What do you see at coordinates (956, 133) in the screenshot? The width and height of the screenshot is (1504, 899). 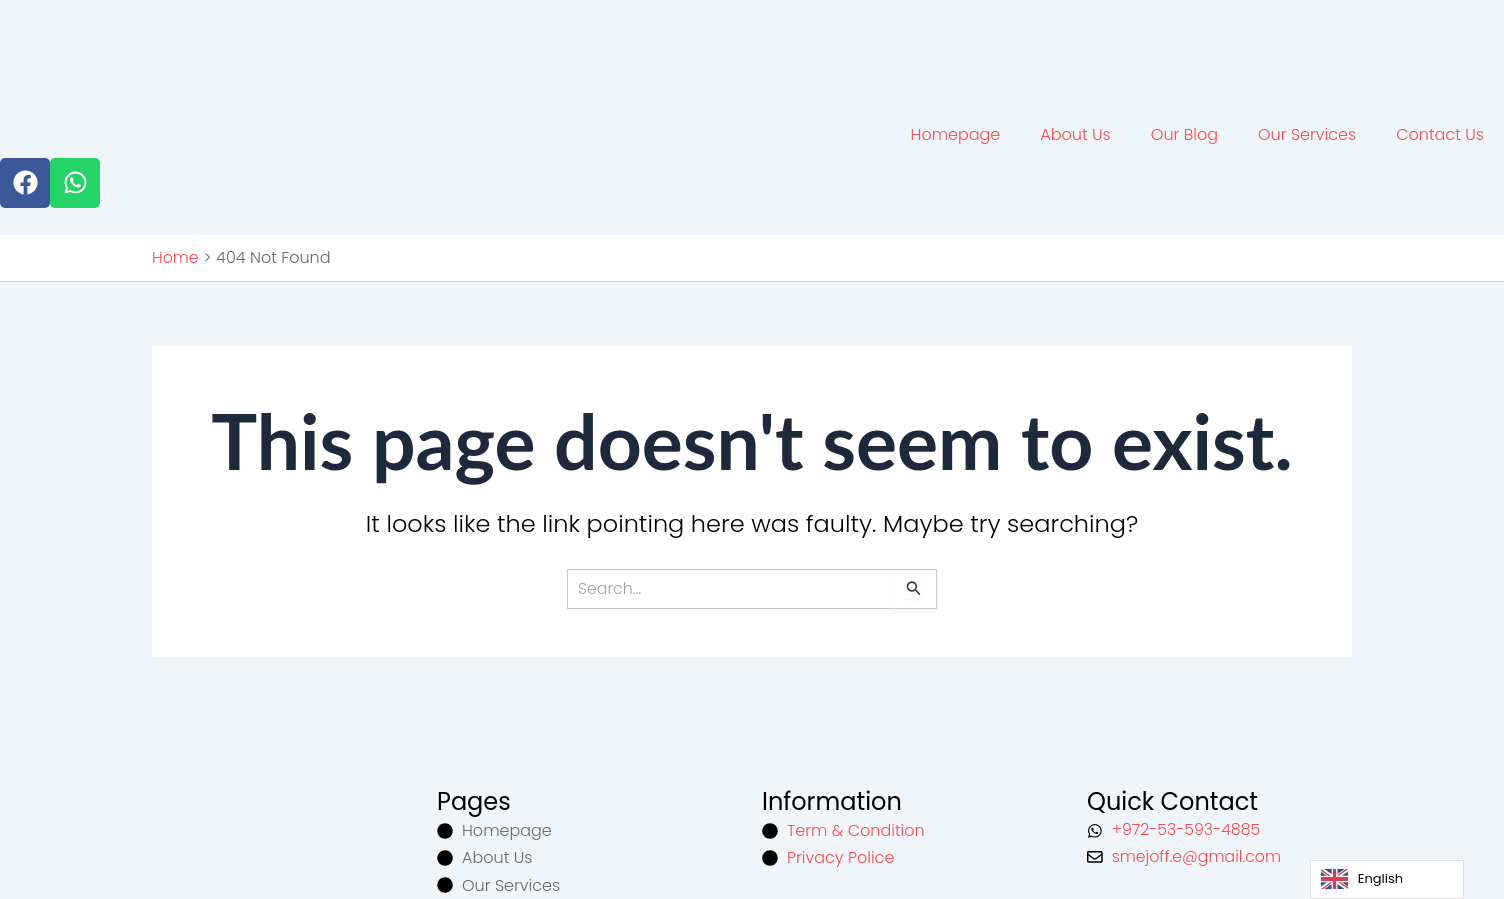 I see `Homepage` at bounding box center [956, 133].